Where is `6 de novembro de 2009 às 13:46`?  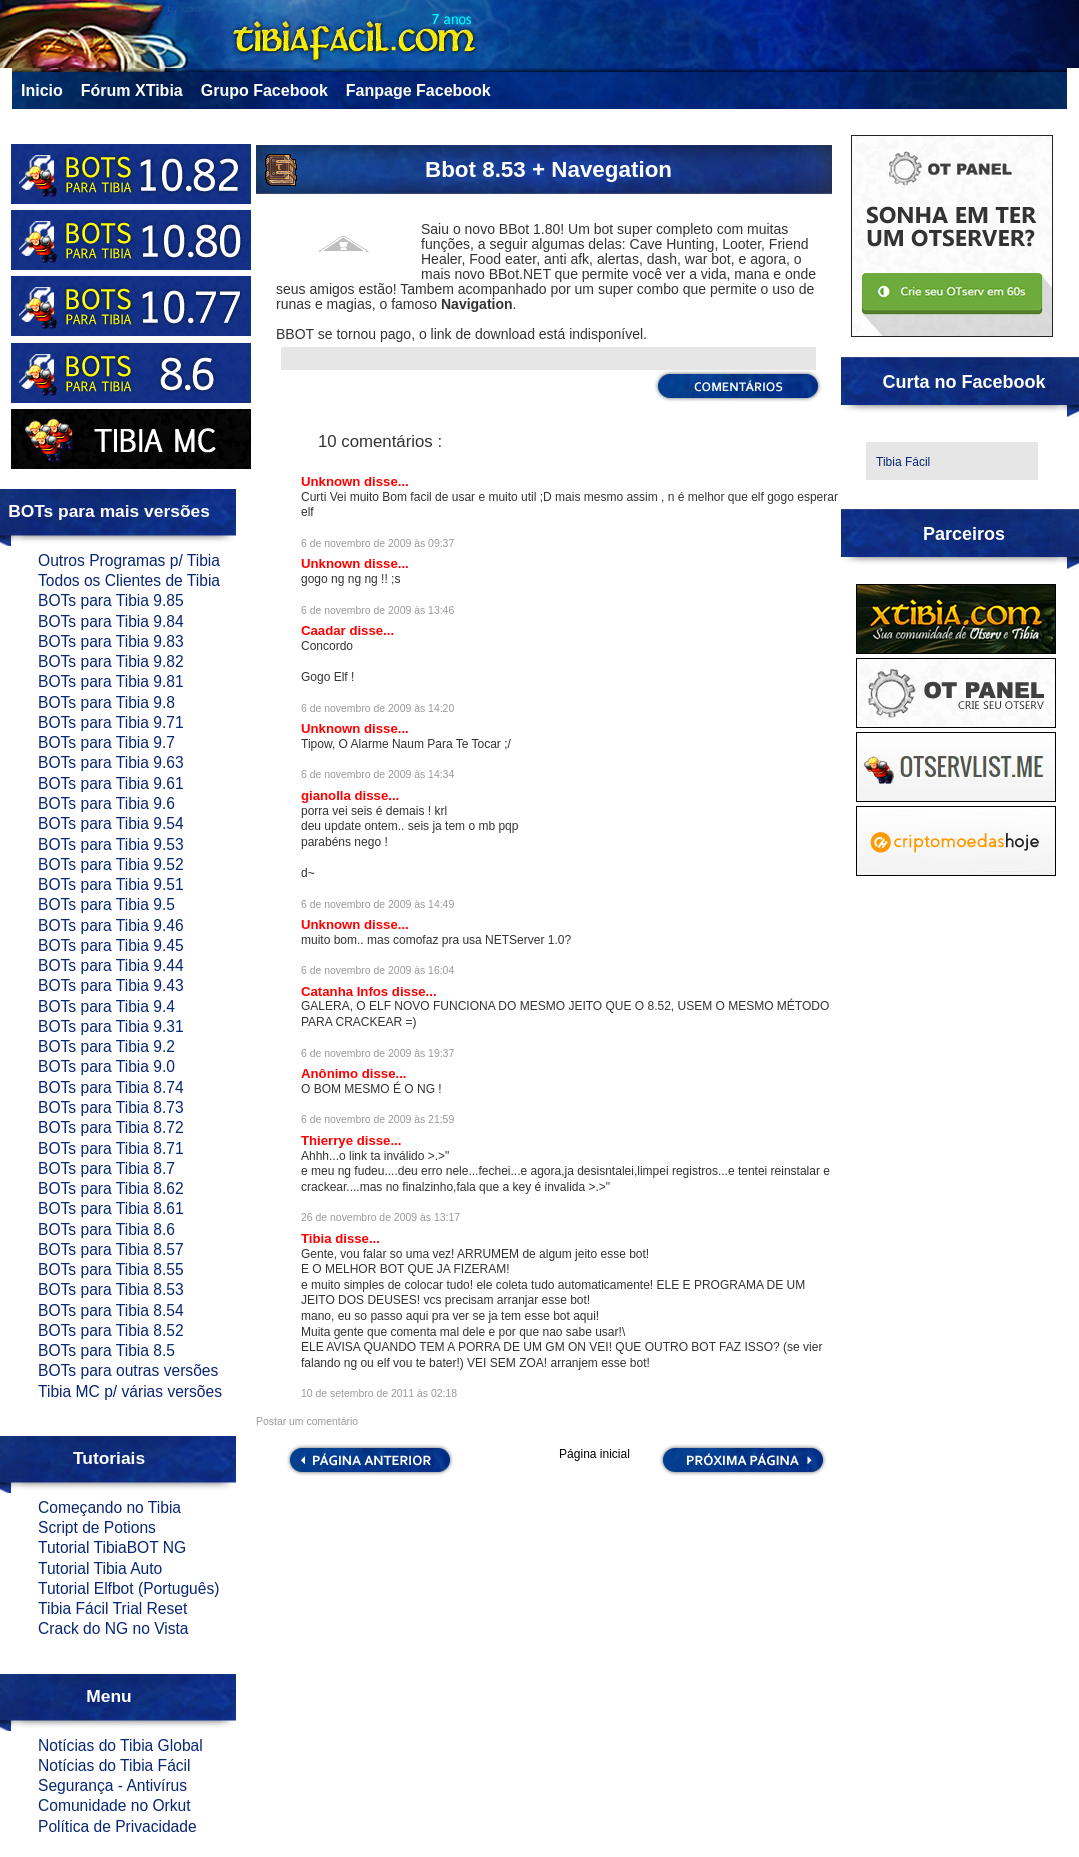 6 de novembro de 2009 às 13:46 is located at coordinates (377, 610).